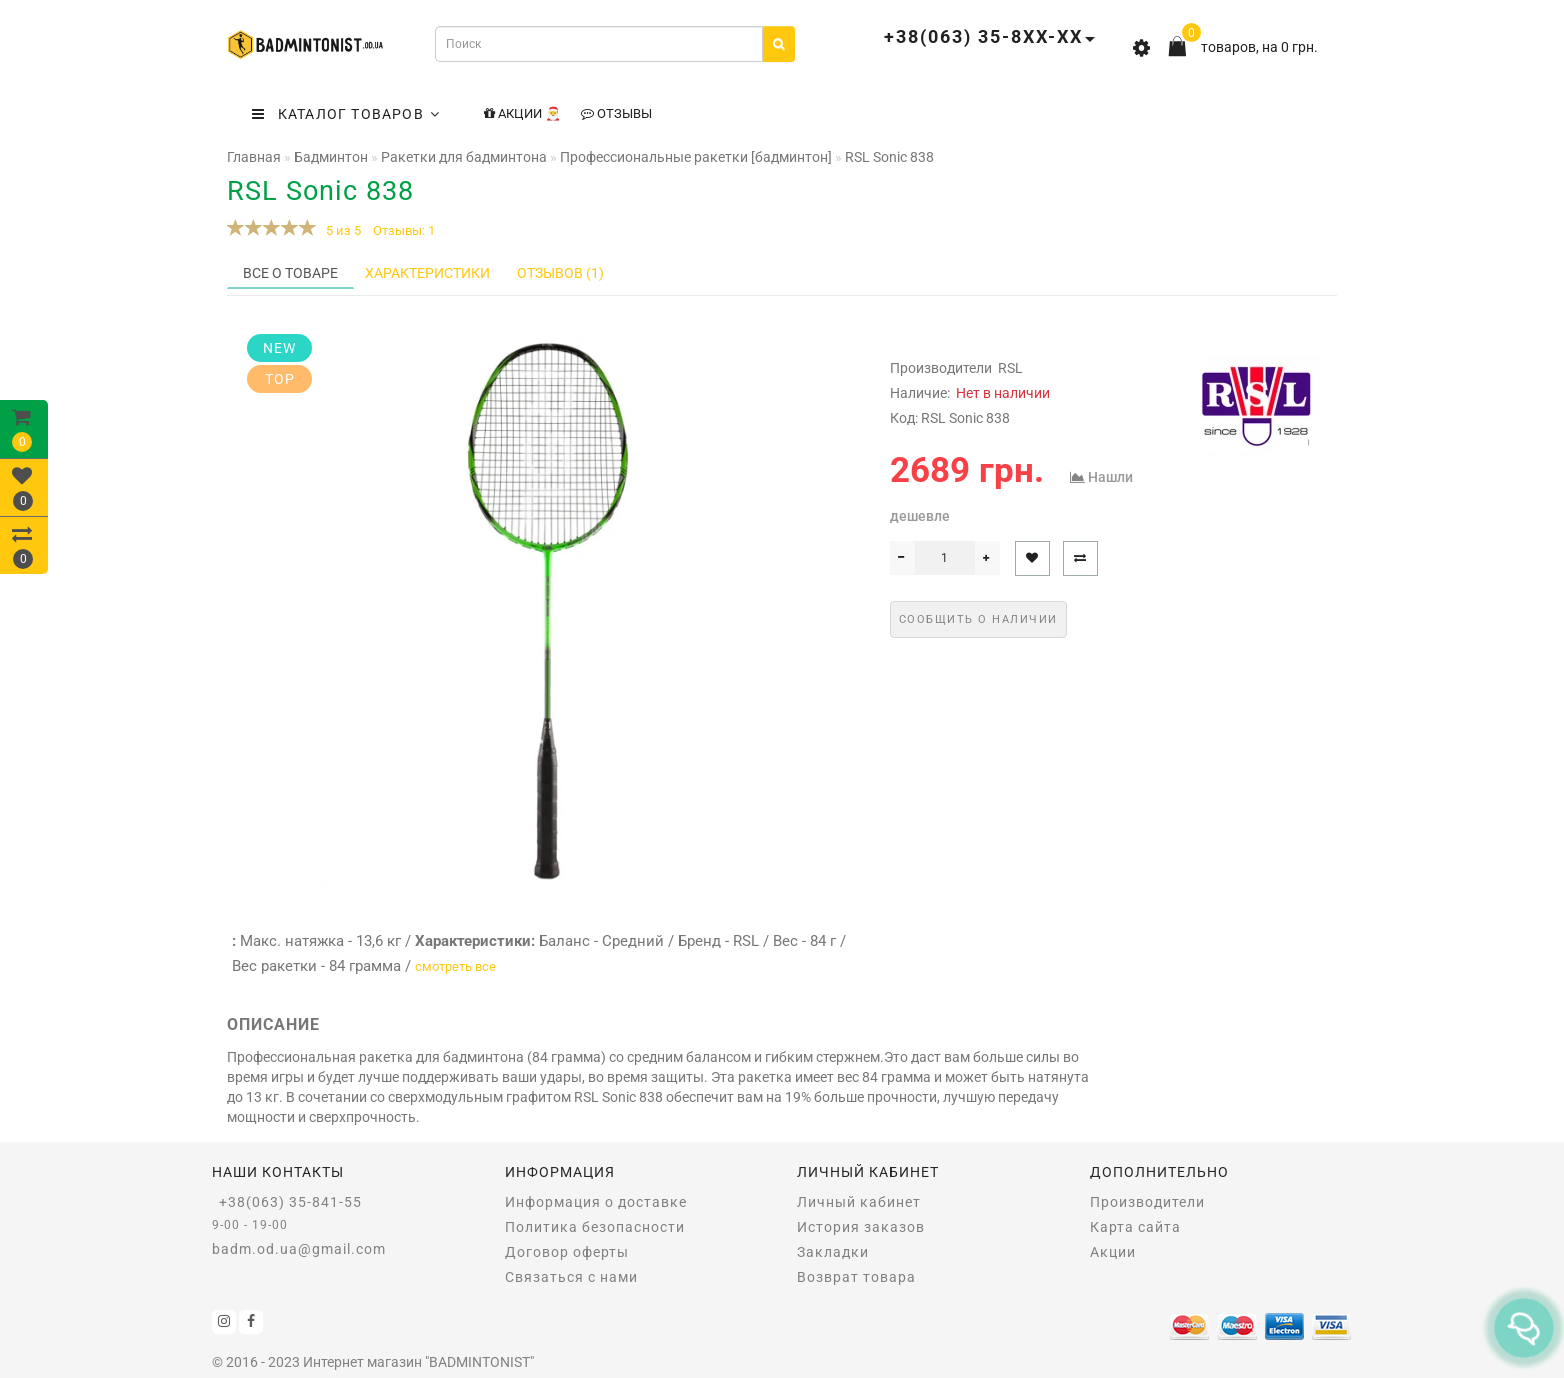 The image size is (1564, 1378). Describe the element at coordinates (861, 1227) in the screenshot. I see `История заказов` at that location.